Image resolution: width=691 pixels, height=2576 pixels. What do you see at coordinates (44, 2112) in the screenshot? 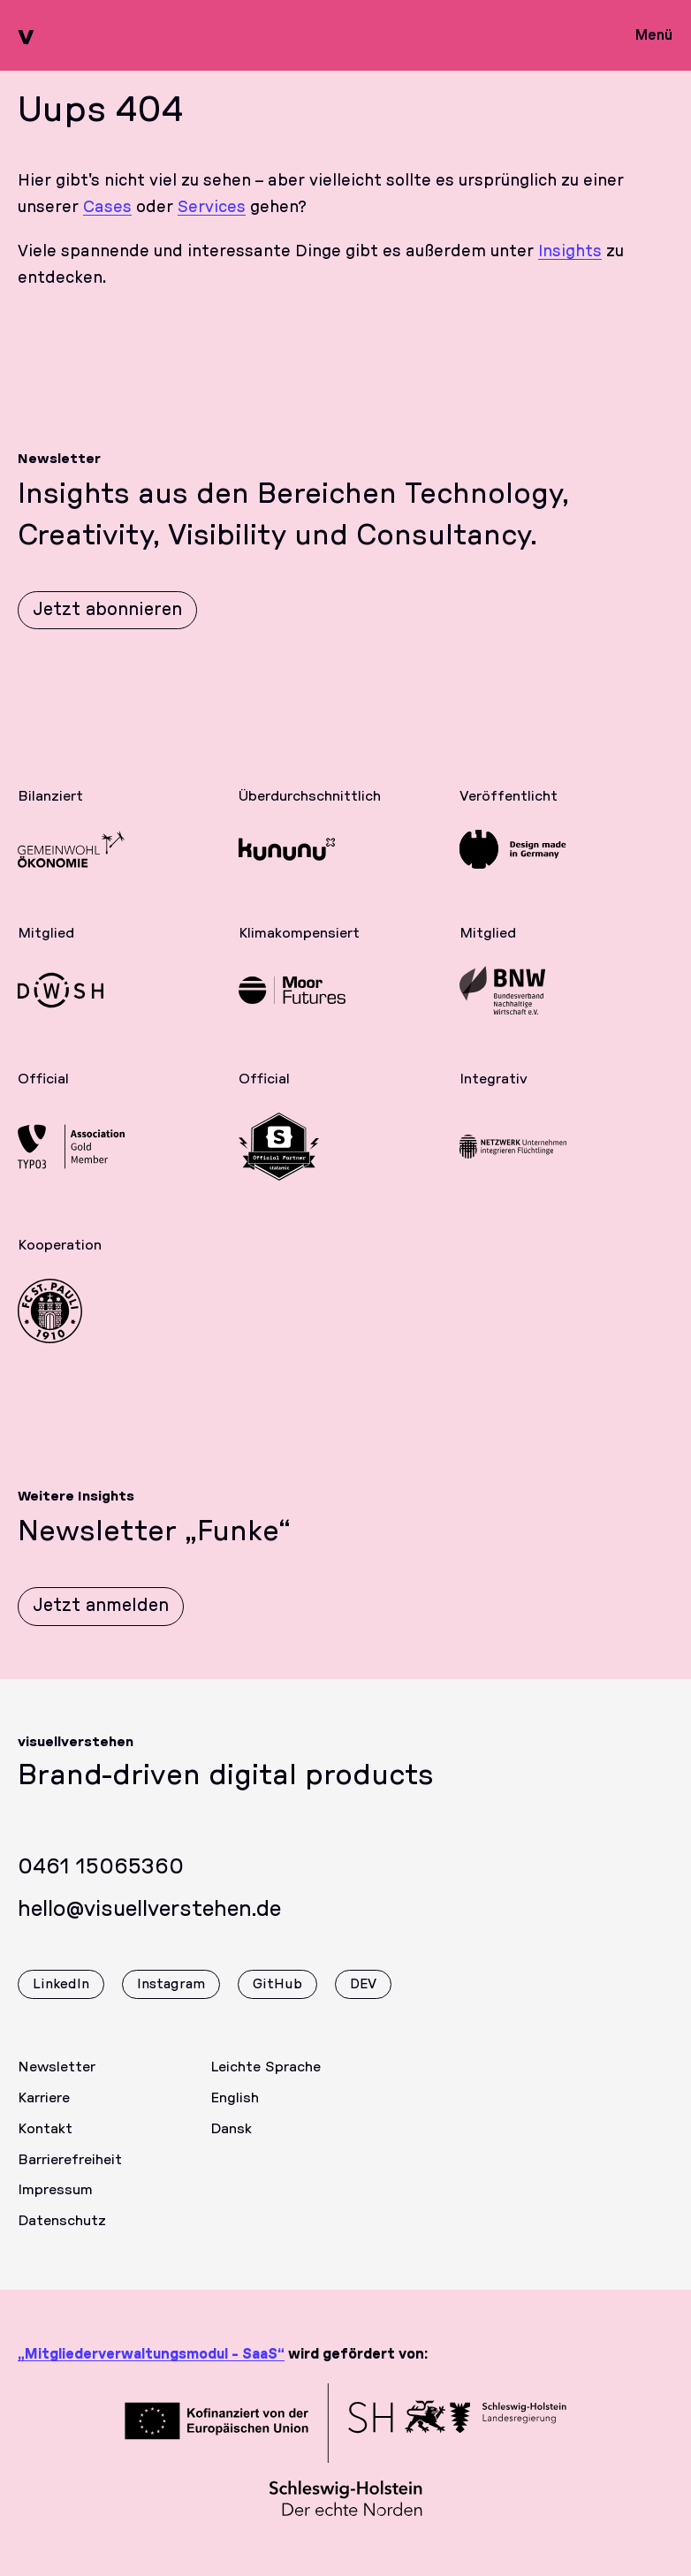
I see `Karriere` at bounding box center [44, 2112].